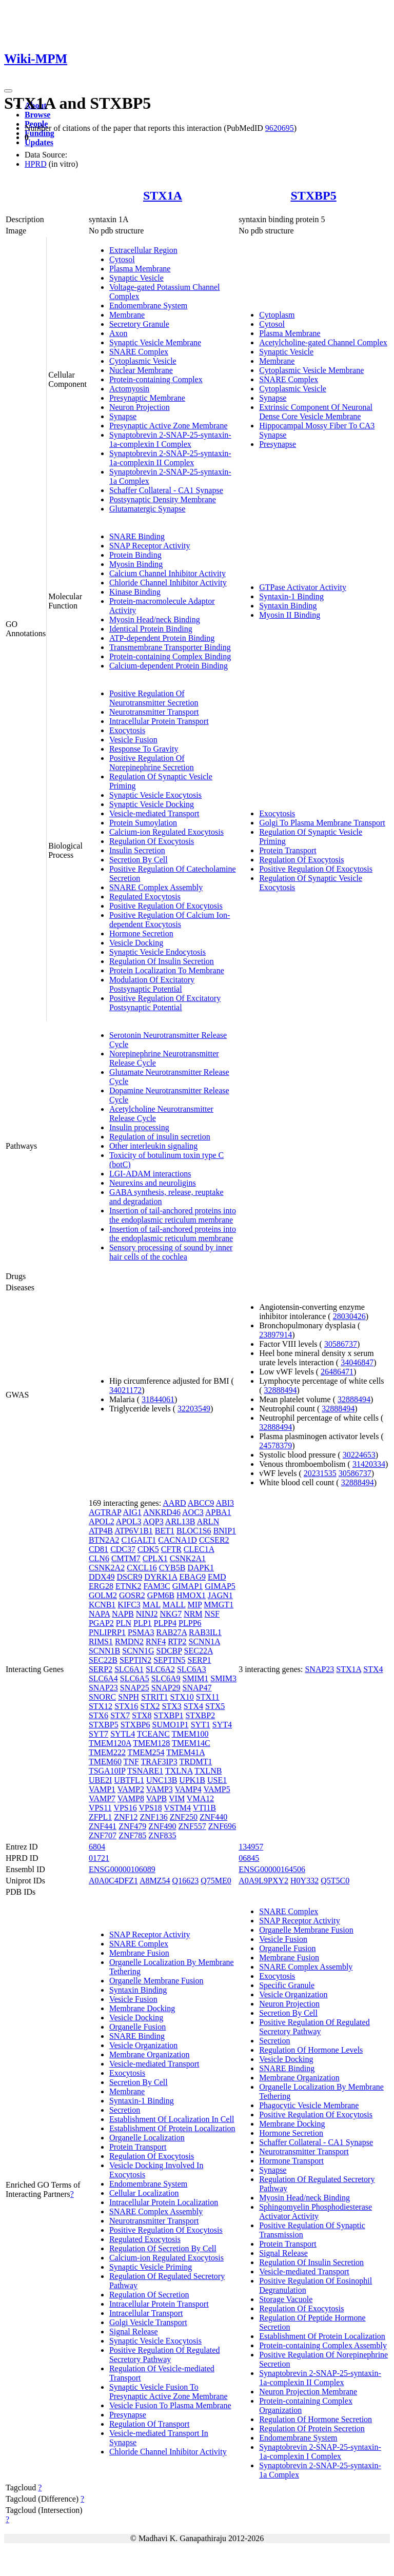 This screenshot has height=2576, width=394. I want to click on VAMP3, so click(159, 1789).